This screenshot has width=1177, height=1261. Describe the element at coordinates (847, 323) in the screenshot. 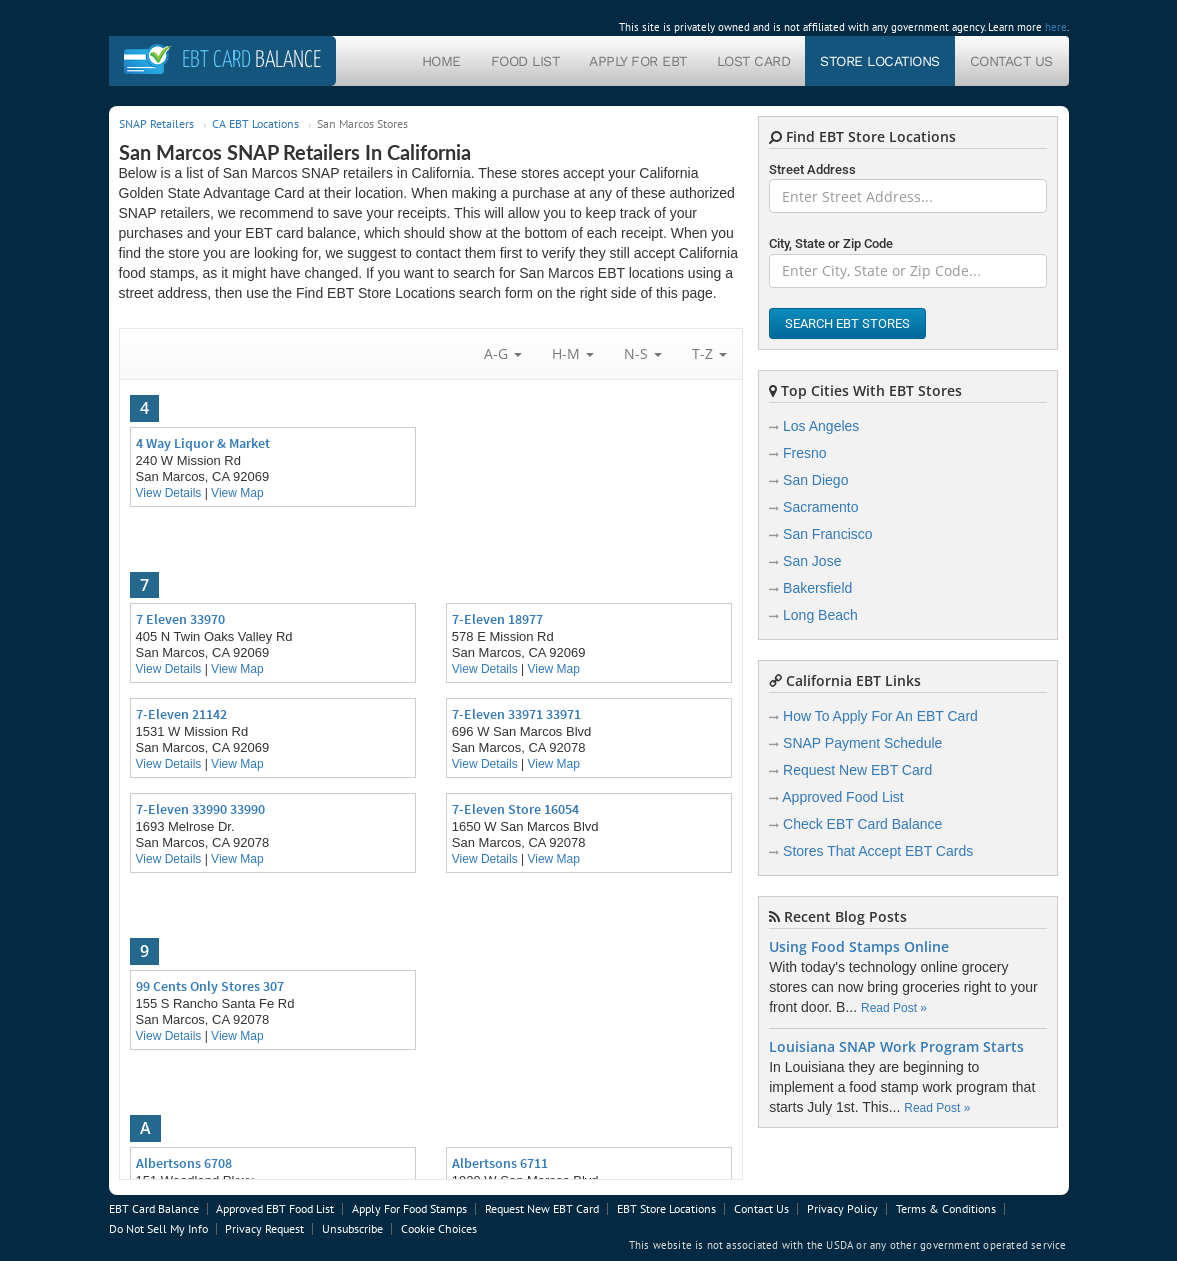

I see `Search EBT Stores` at that location.